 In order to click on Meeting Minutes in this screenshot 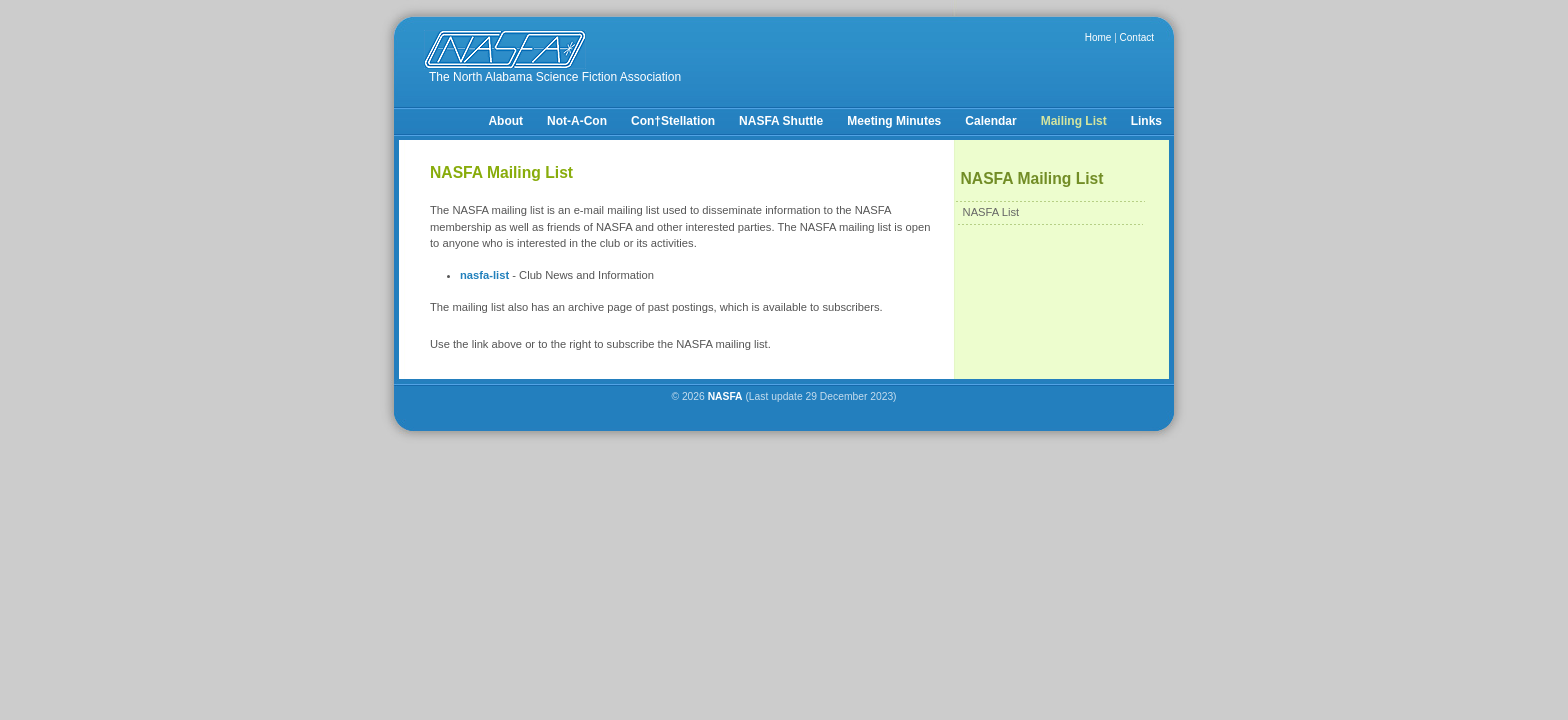, I will do `click(894, 121)`.